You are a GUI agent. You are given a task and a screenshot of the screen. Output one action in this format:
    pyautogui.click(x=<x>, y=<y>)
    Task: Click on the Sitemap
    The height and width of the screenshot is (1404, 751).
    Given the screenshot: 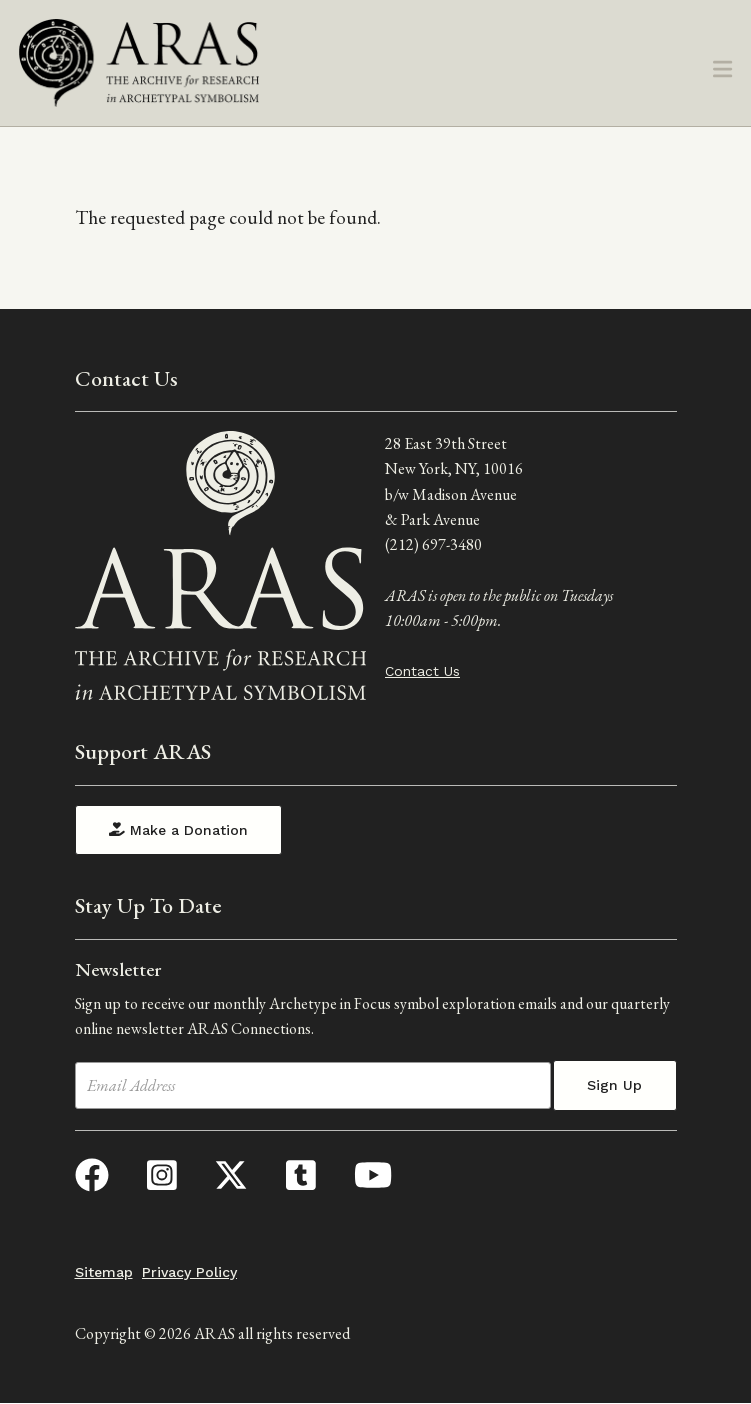 What is the action you would take?
    pyautogui.click(x=104, y=1272)
    